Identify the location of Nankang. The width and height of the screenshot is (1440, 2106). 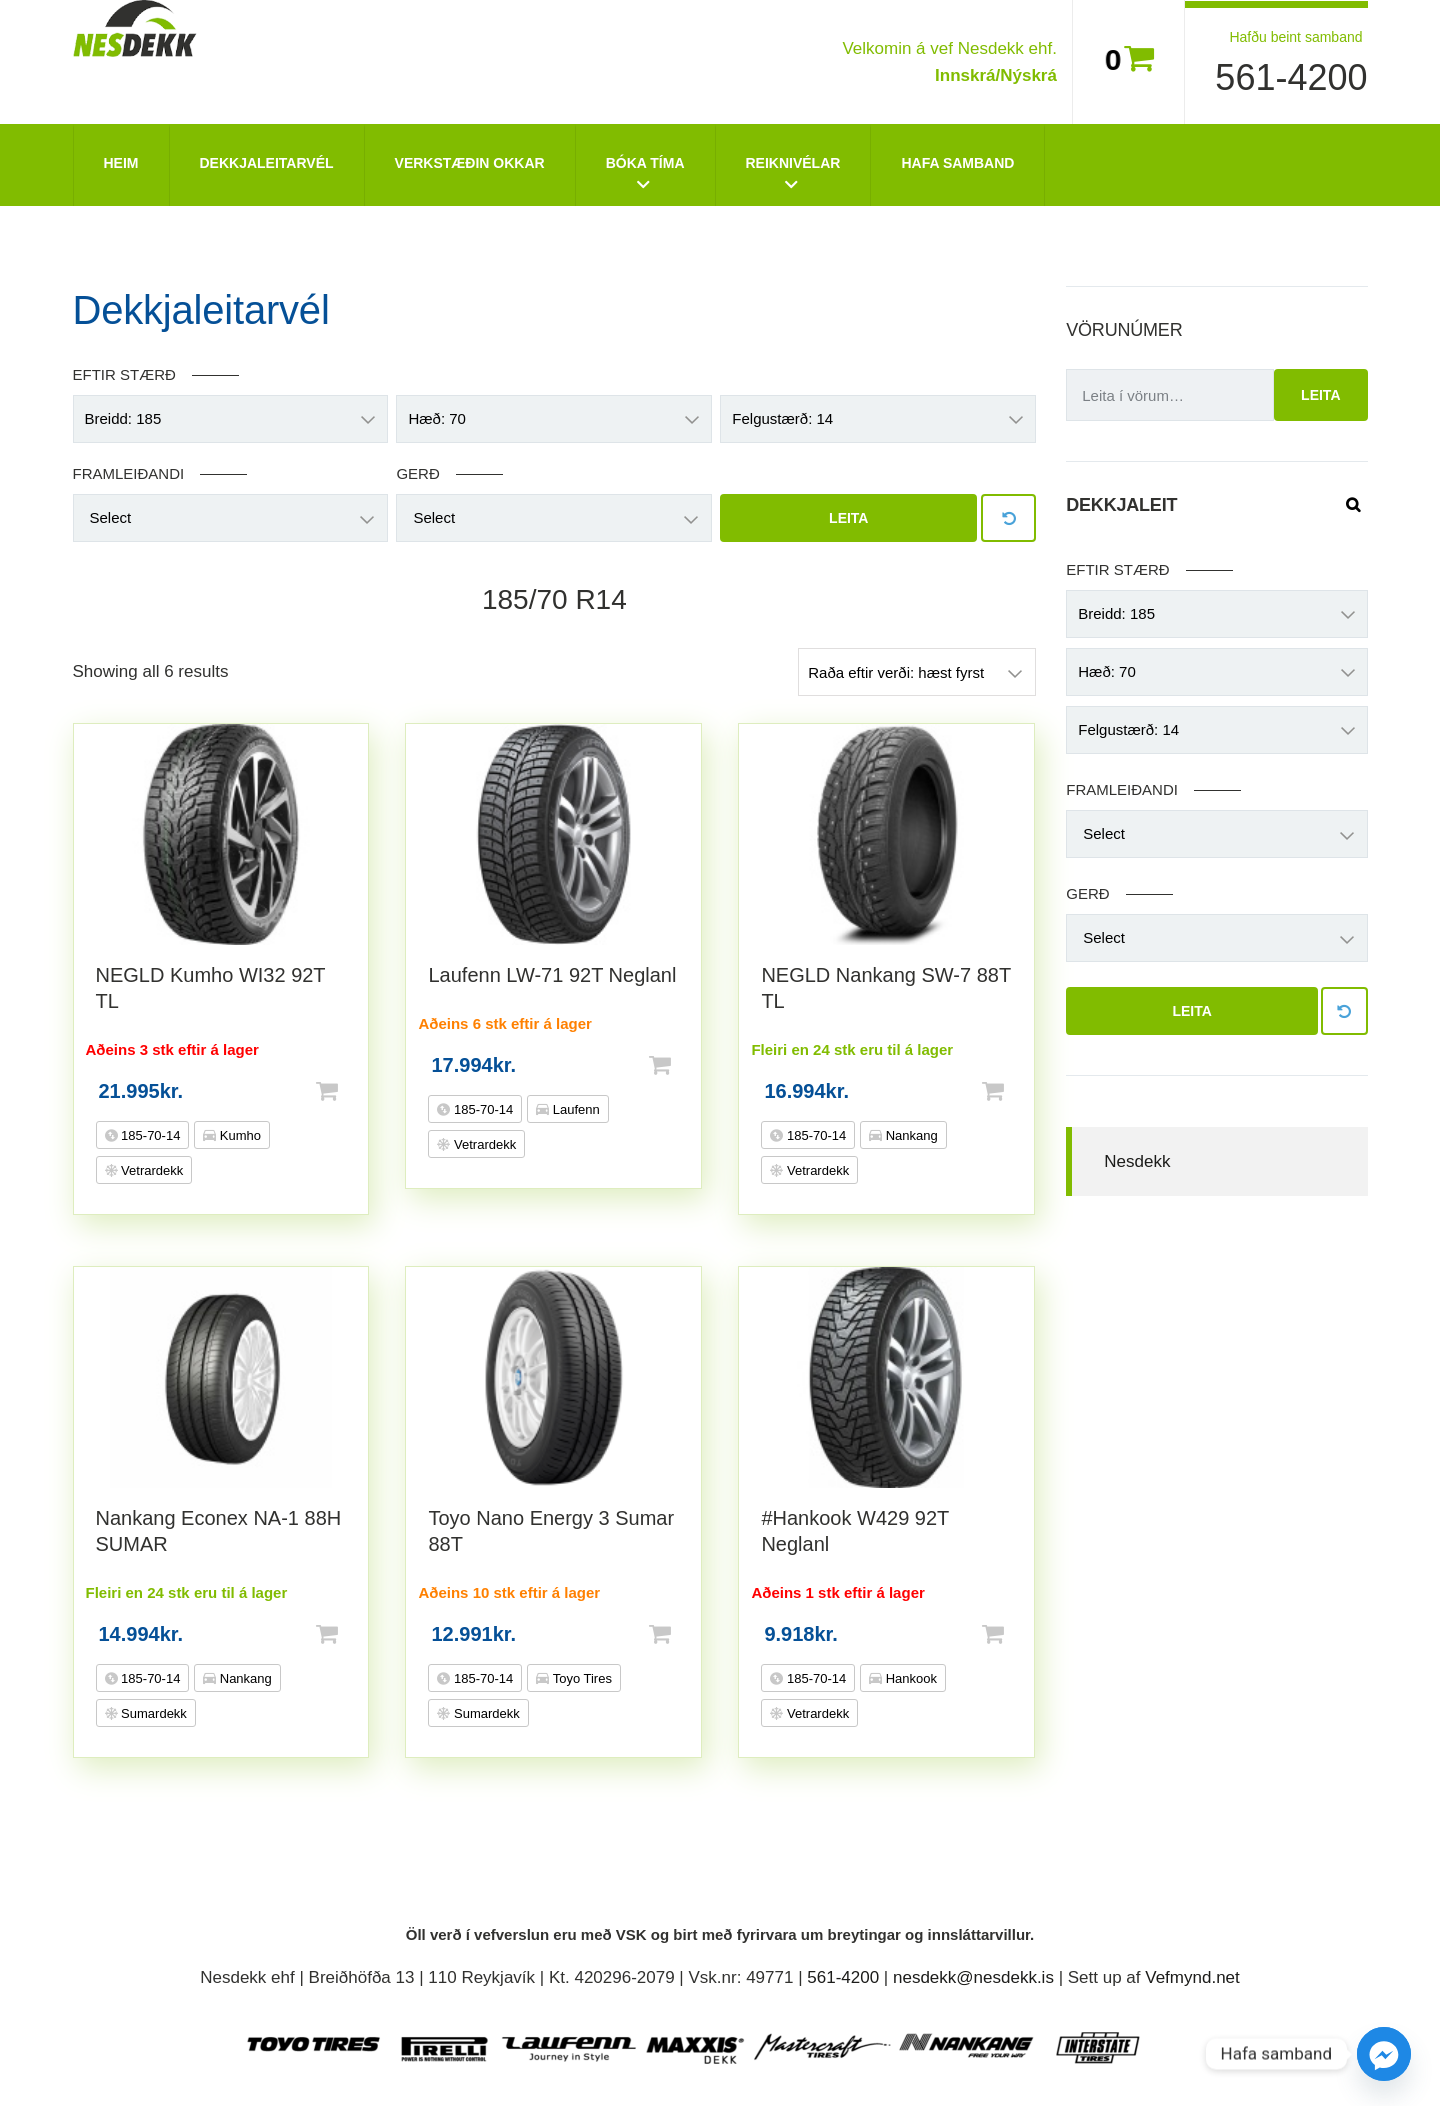
(910, 1135).